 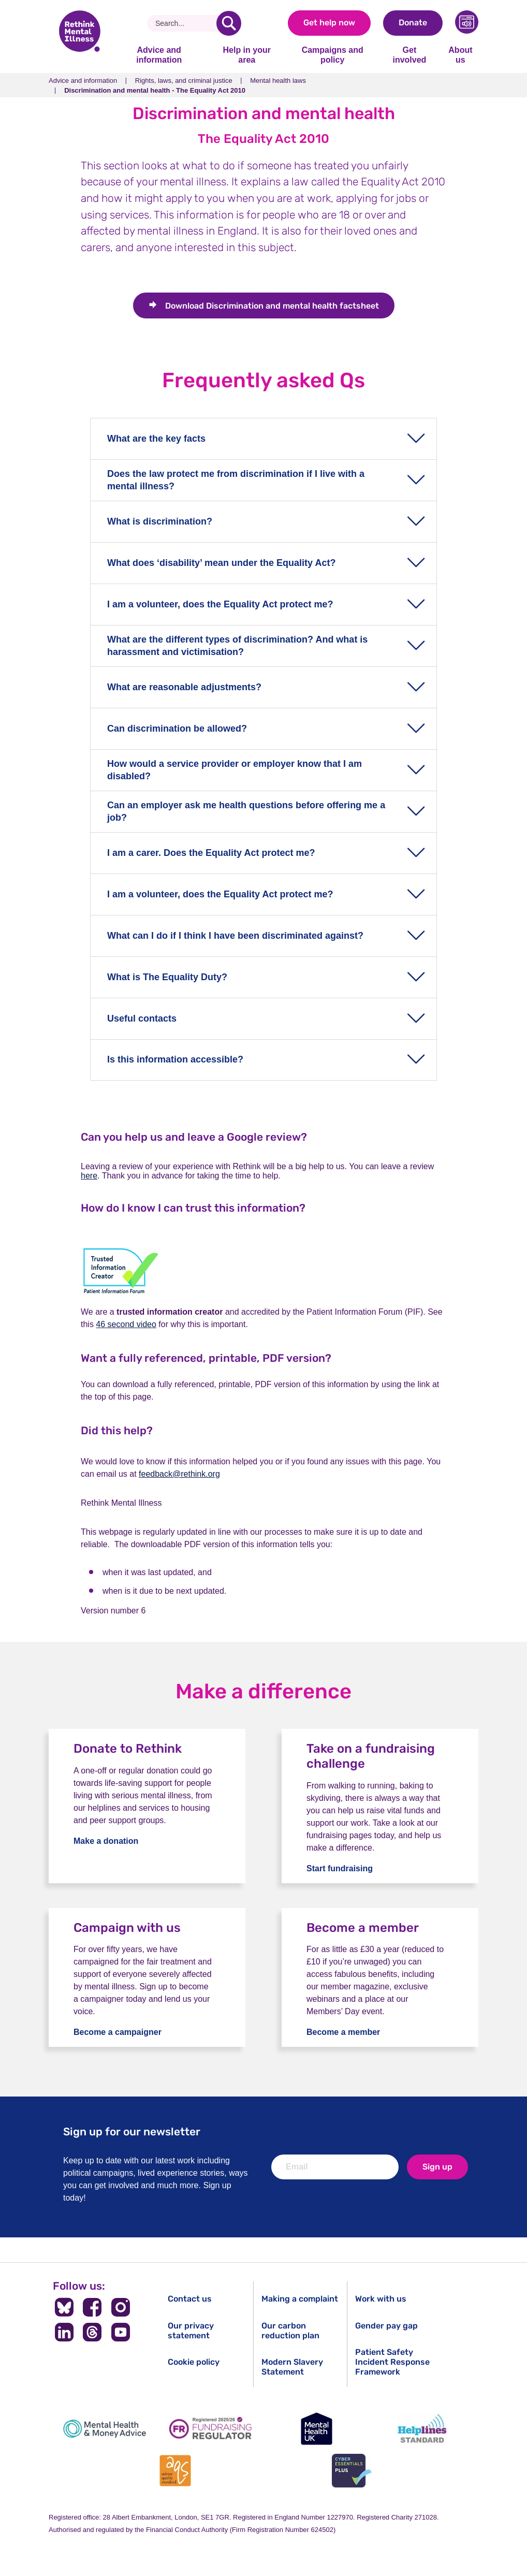 What do you see at coordinates (177, 728) in the screenshot?
I see `Can discrimination be allowed?` at bounding box center [177, 728].